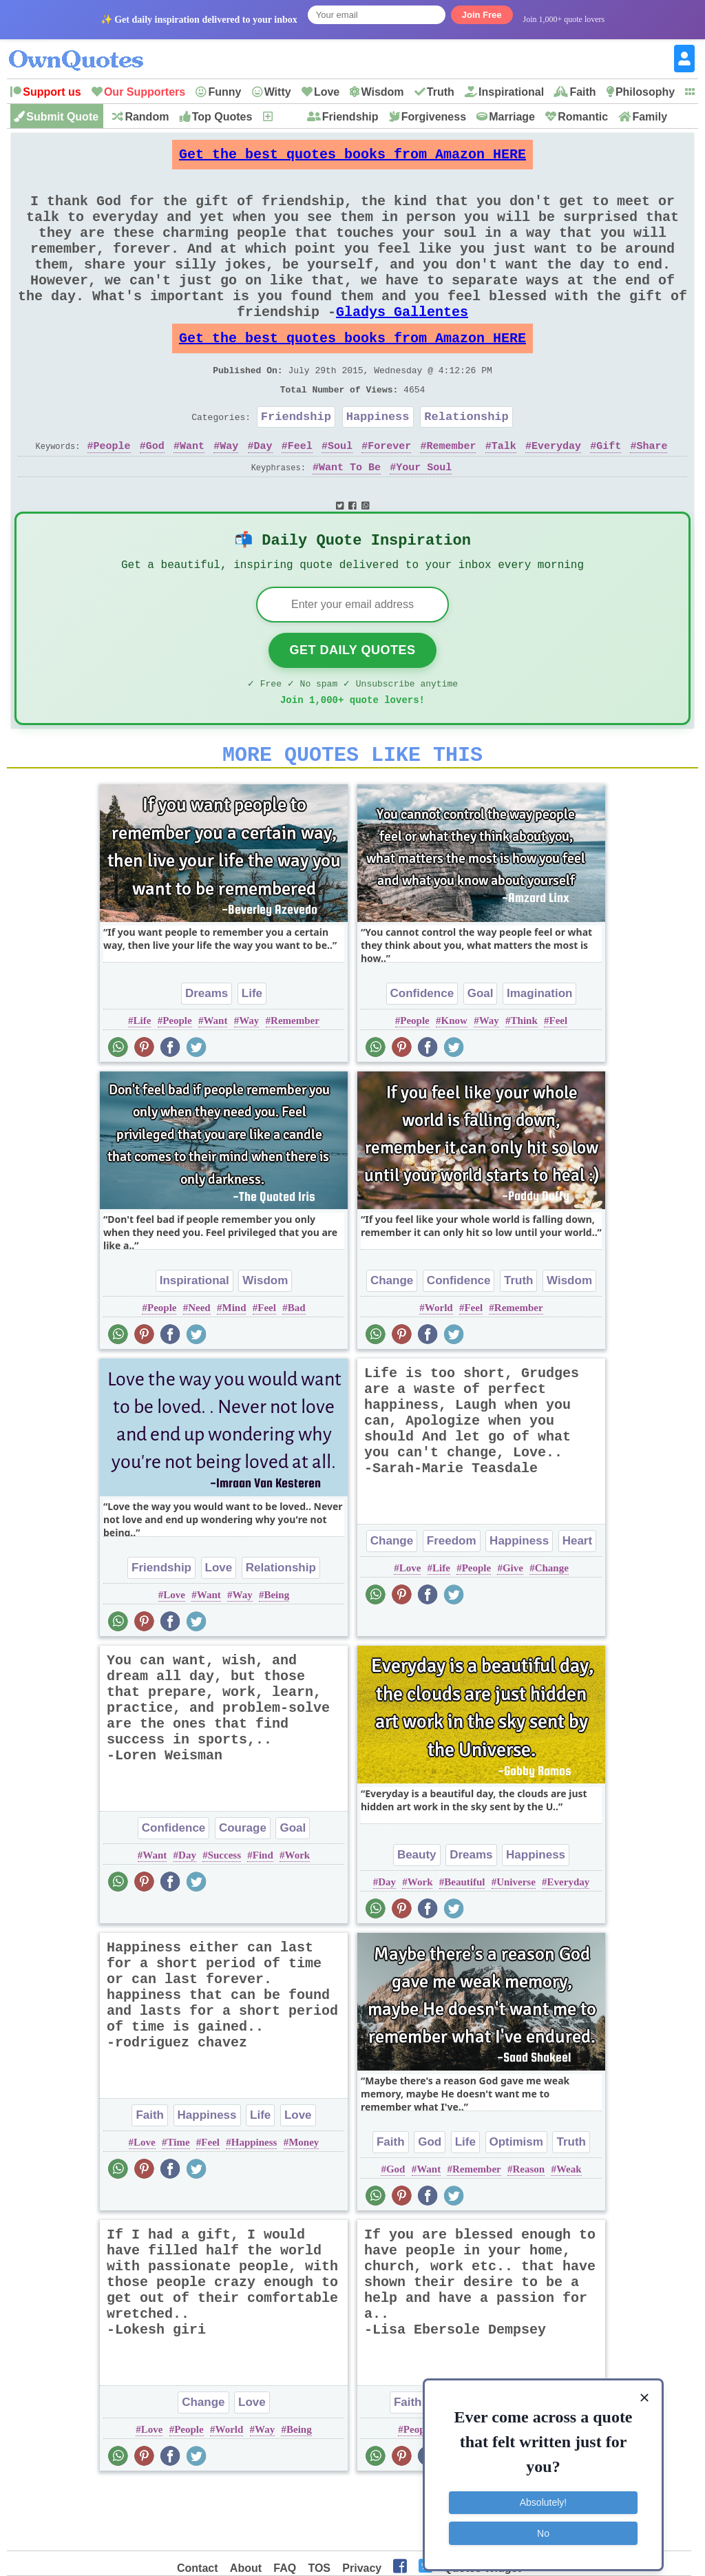 Image resolution: width=705 pixels, height=2576 pixels. Describe the element at coordinates (222, 117) in the screenshot. I see `Top Quotes` at that location.